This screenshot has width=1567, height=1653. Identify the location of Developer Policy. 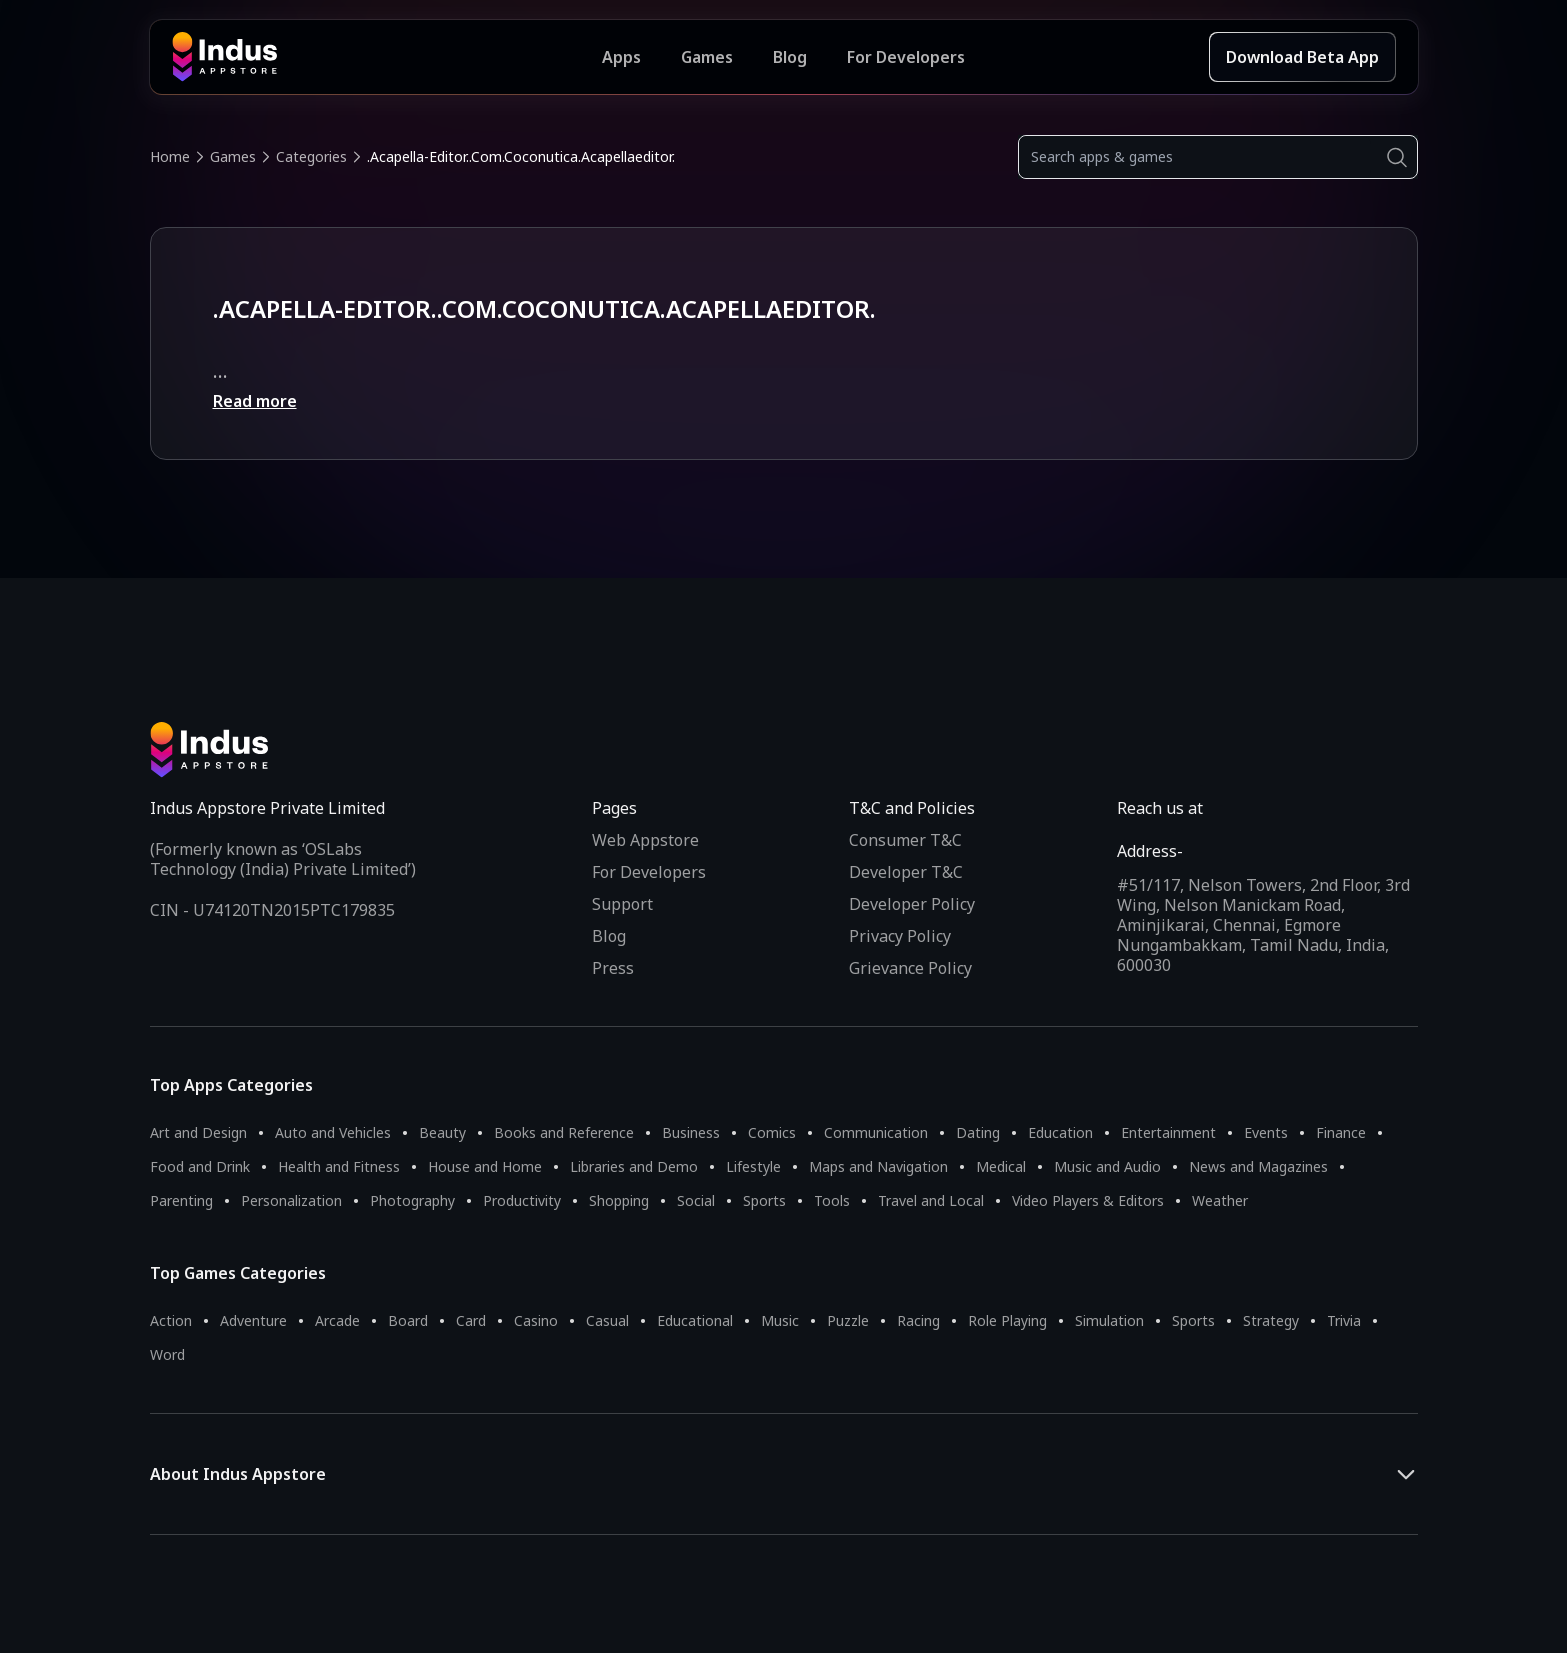
(912, 904).